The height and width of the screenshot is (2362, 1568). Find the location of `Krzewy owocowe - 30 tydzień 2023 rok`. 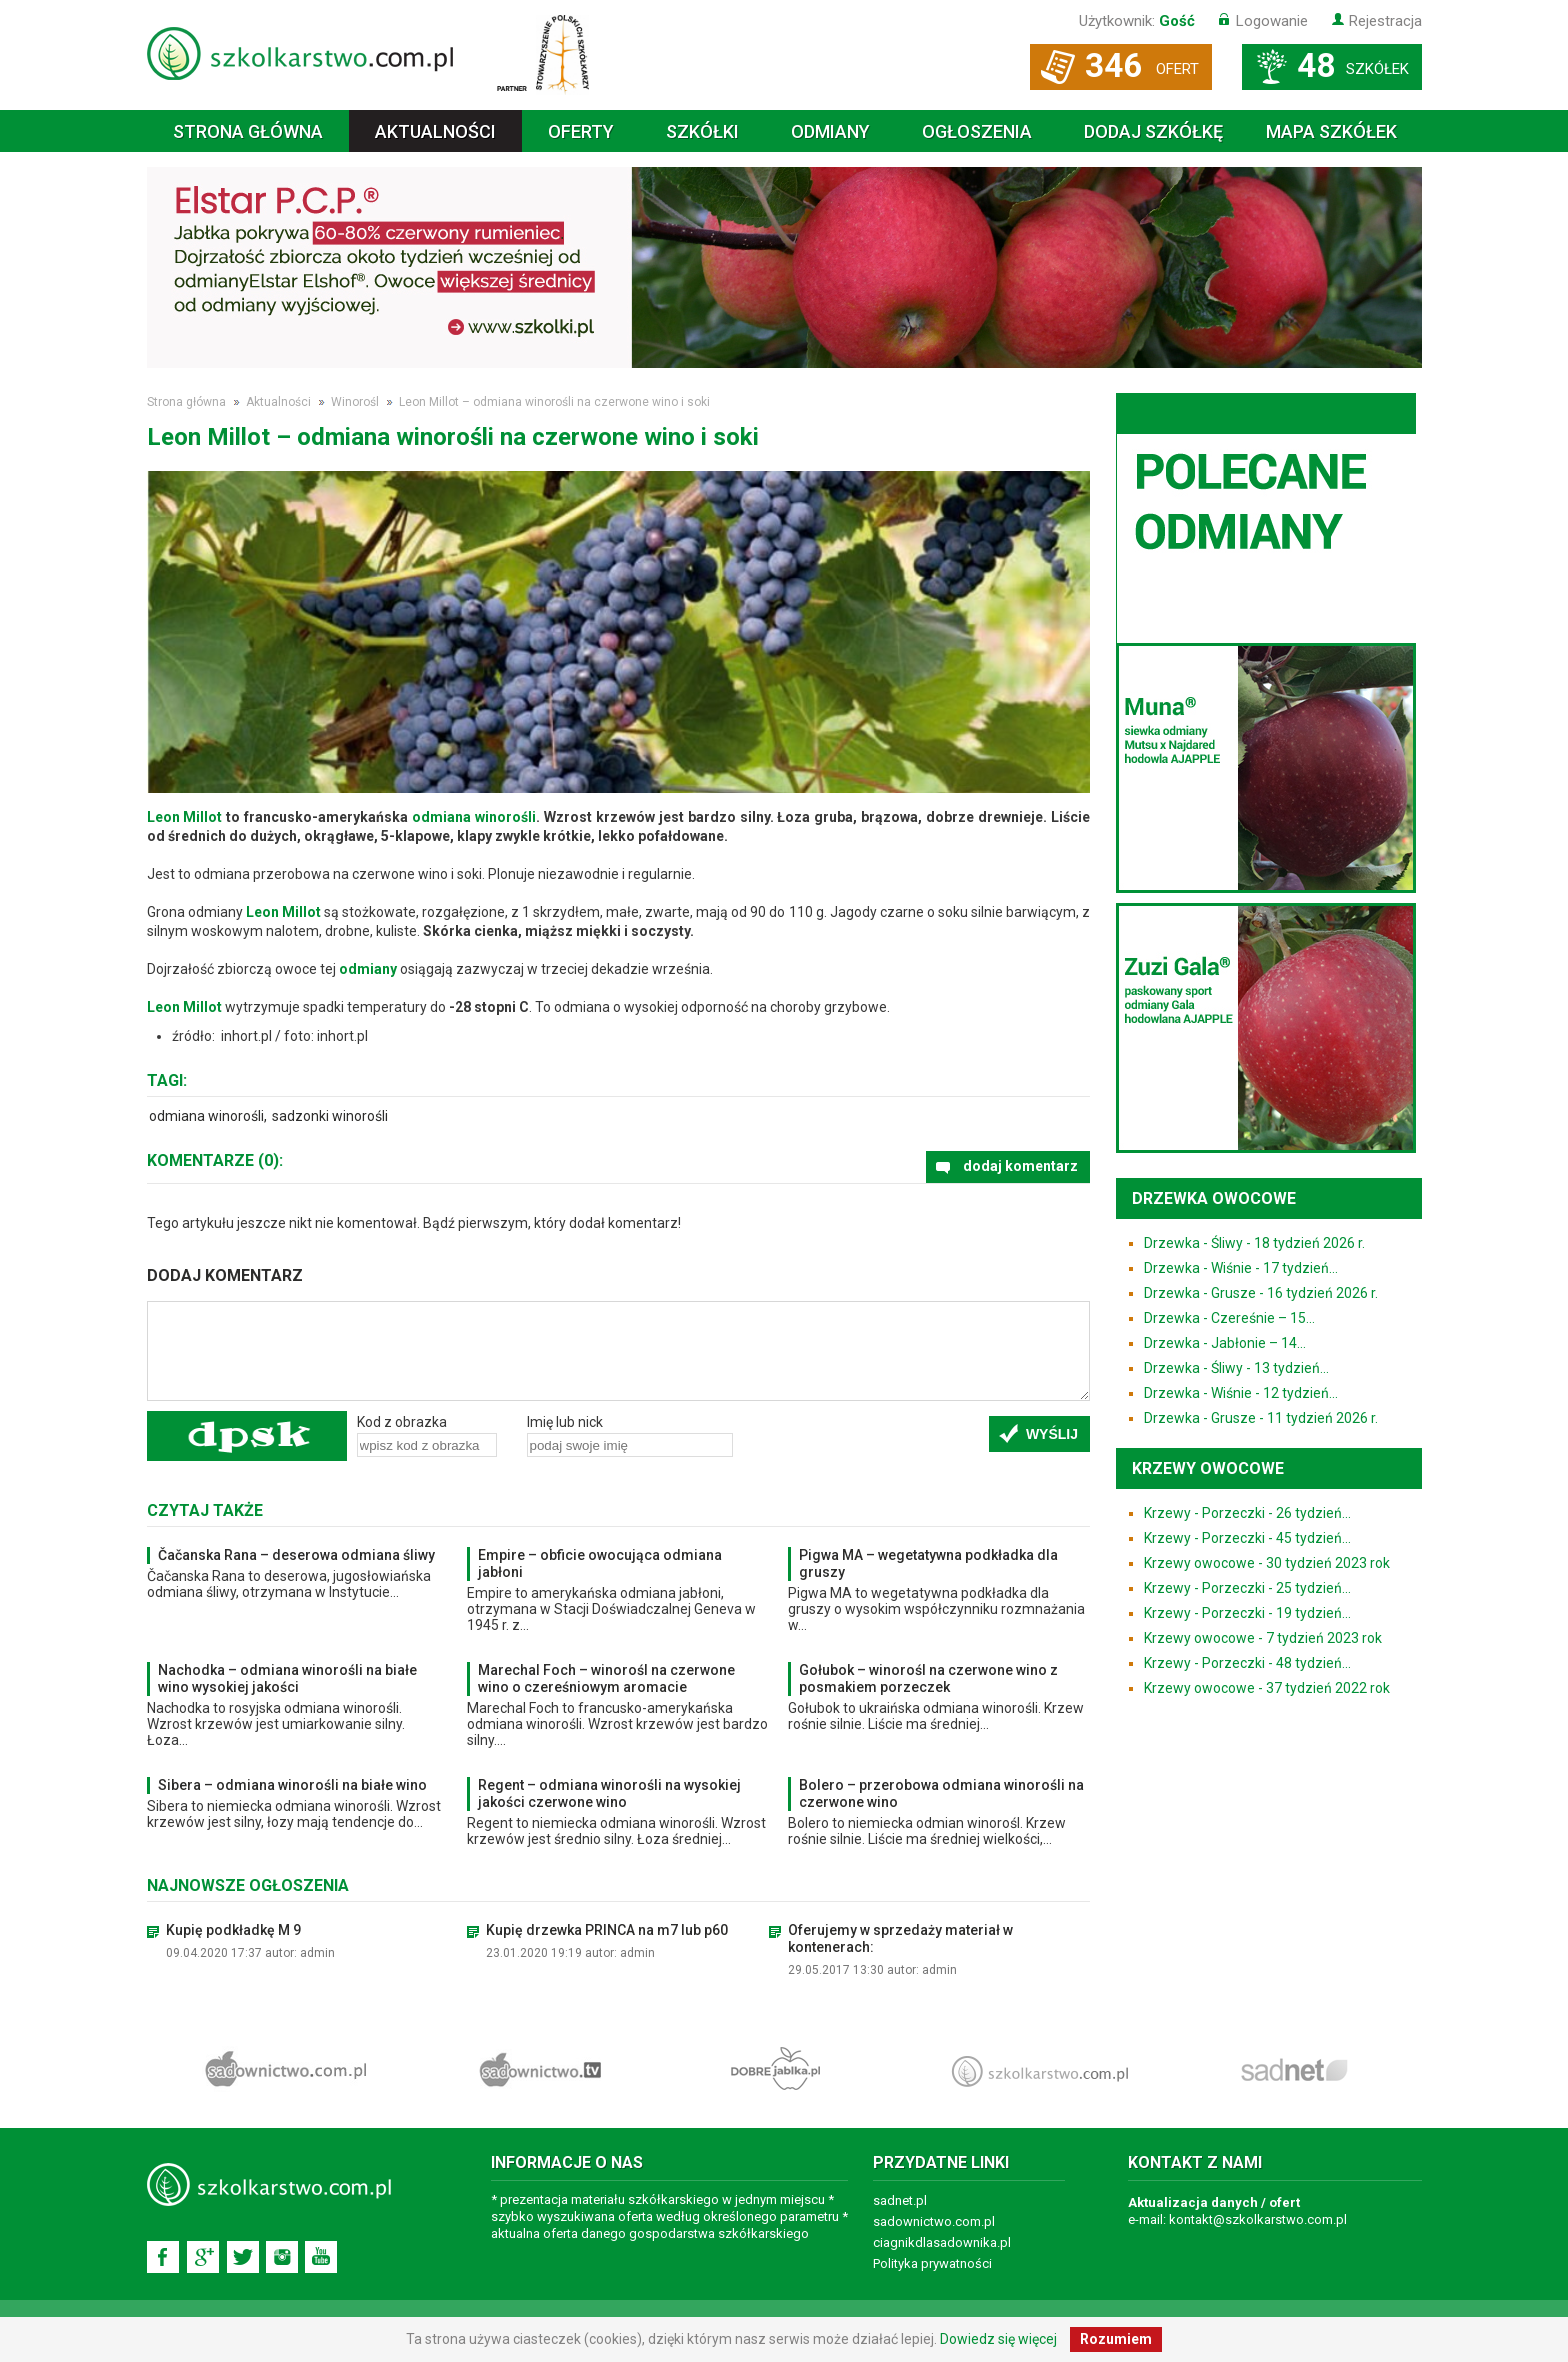

Krzewy owocowe - 30 tydzień 2023 rok is located at coordinates (1267, 1563).